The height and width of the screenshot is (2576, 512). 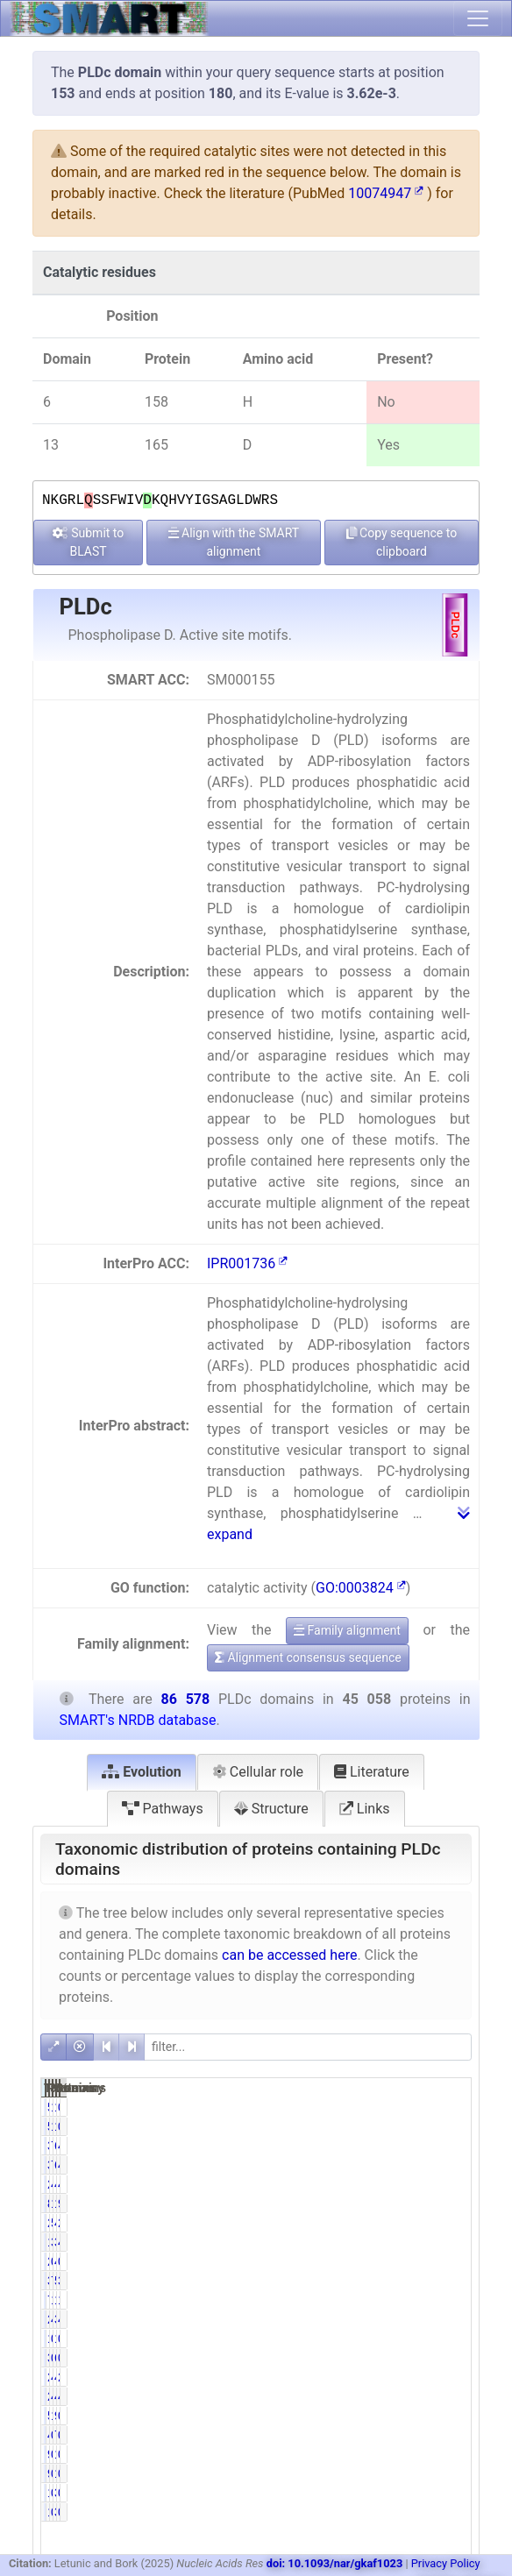 What do you see at coordinates (421, 2146) in the screenshot?
I see `69305` at bounding box center [421, 2146].